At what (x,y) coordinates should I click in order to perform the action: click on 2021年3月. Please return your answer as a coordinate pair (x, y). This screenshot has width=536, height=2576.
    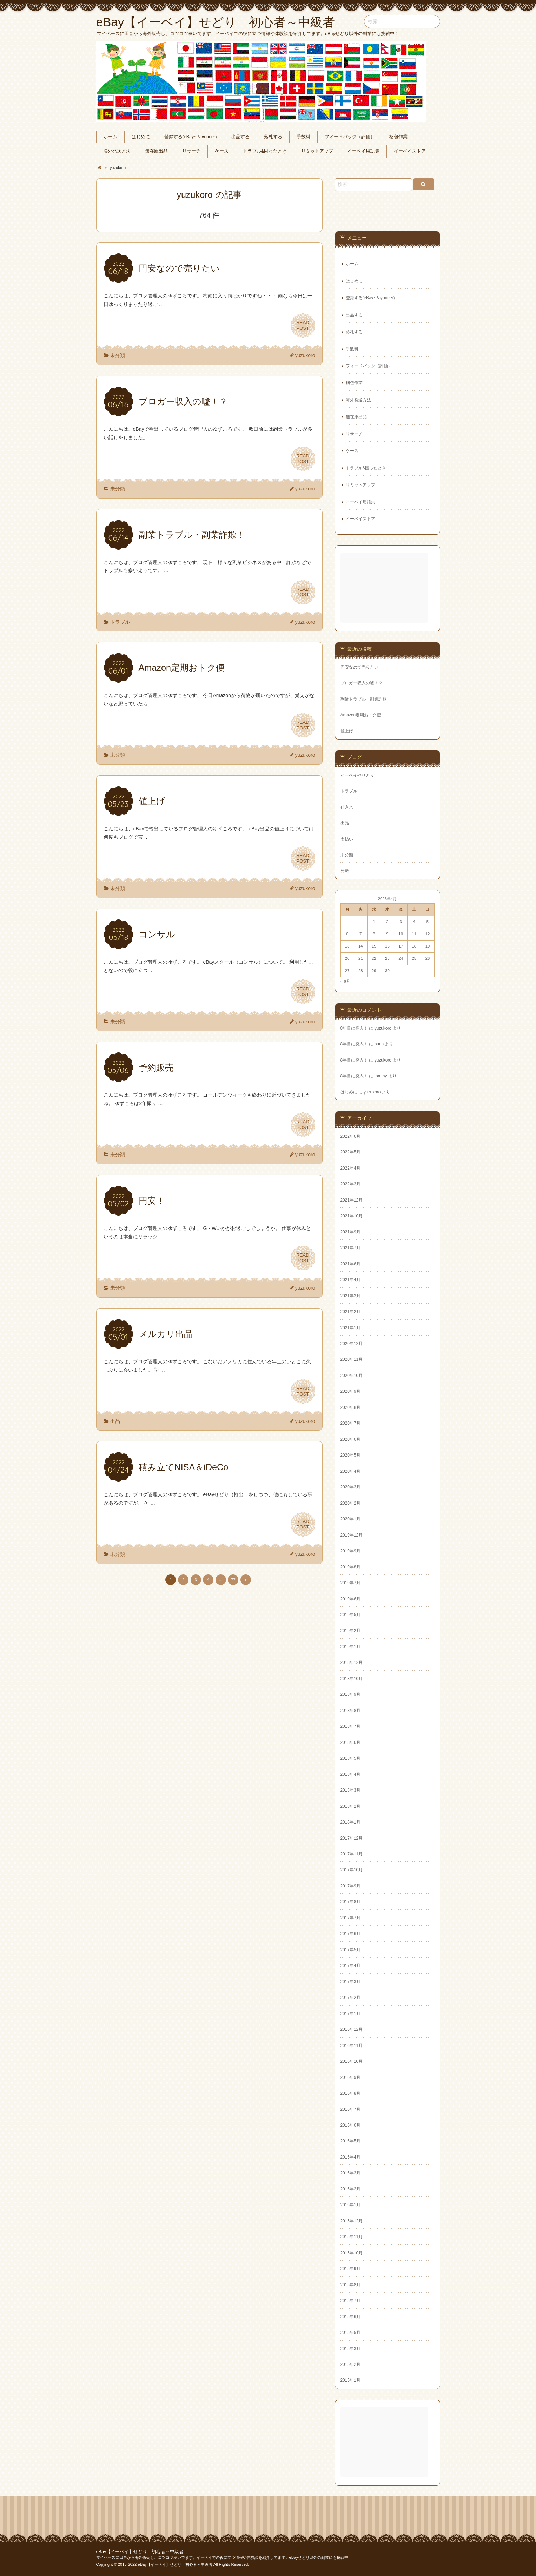
    Looking at the image, I should click on (350, 1295).